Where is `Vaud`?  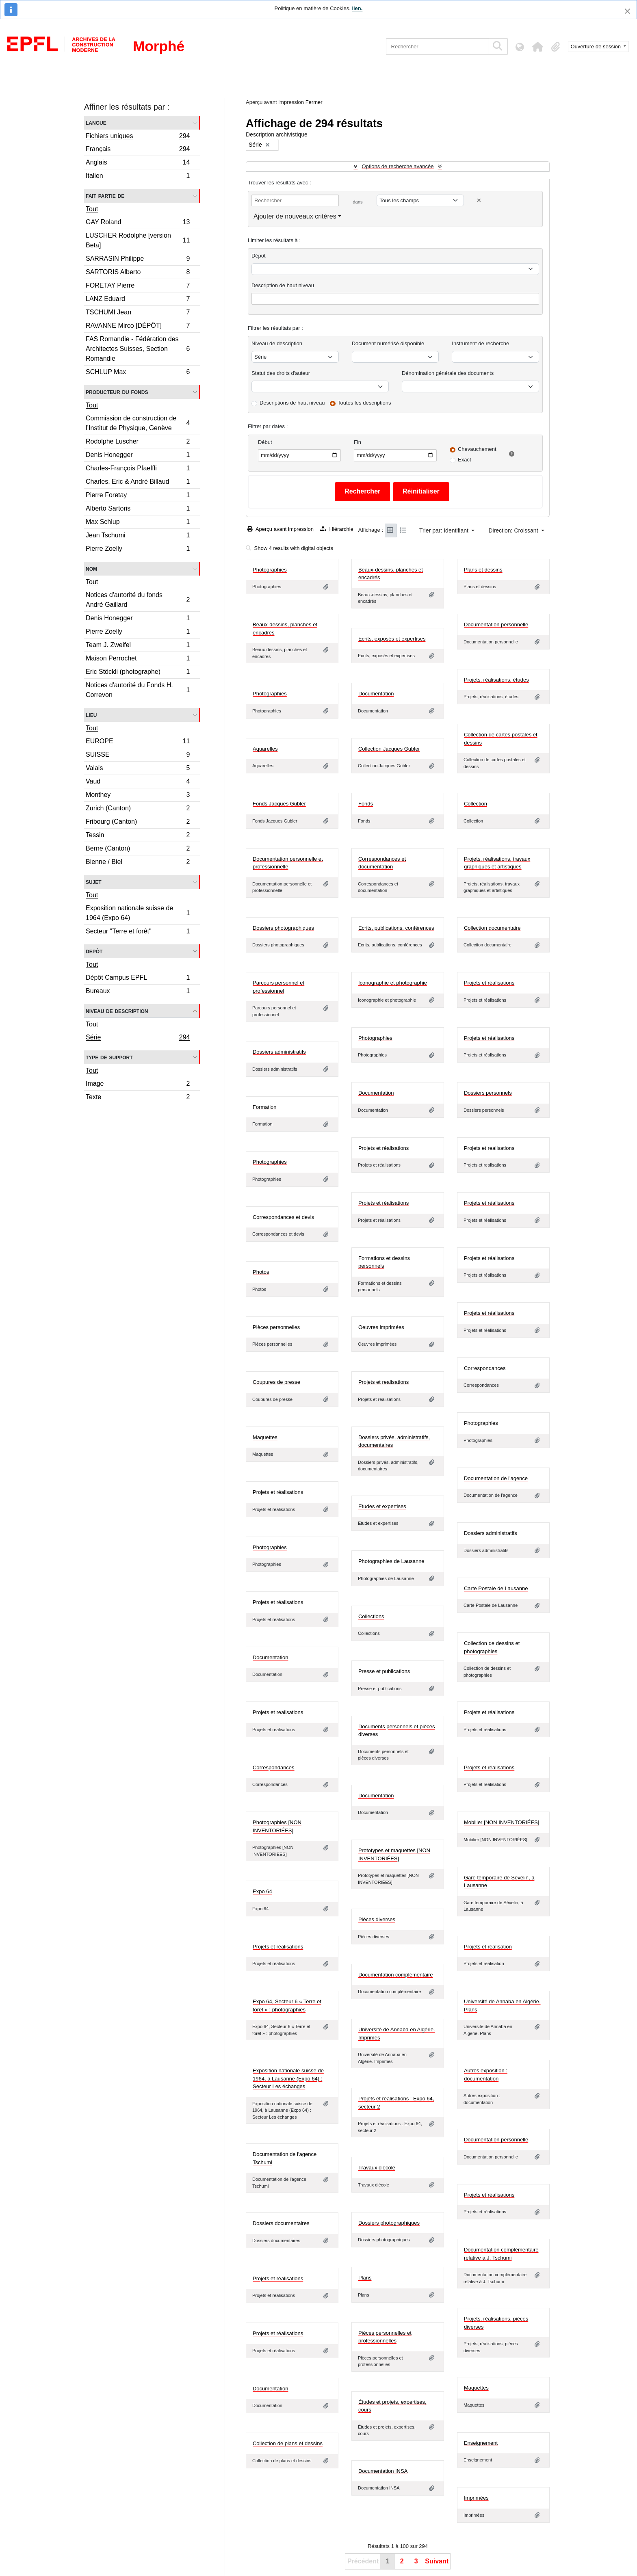
Vaud is located at coordinates (137, 782).